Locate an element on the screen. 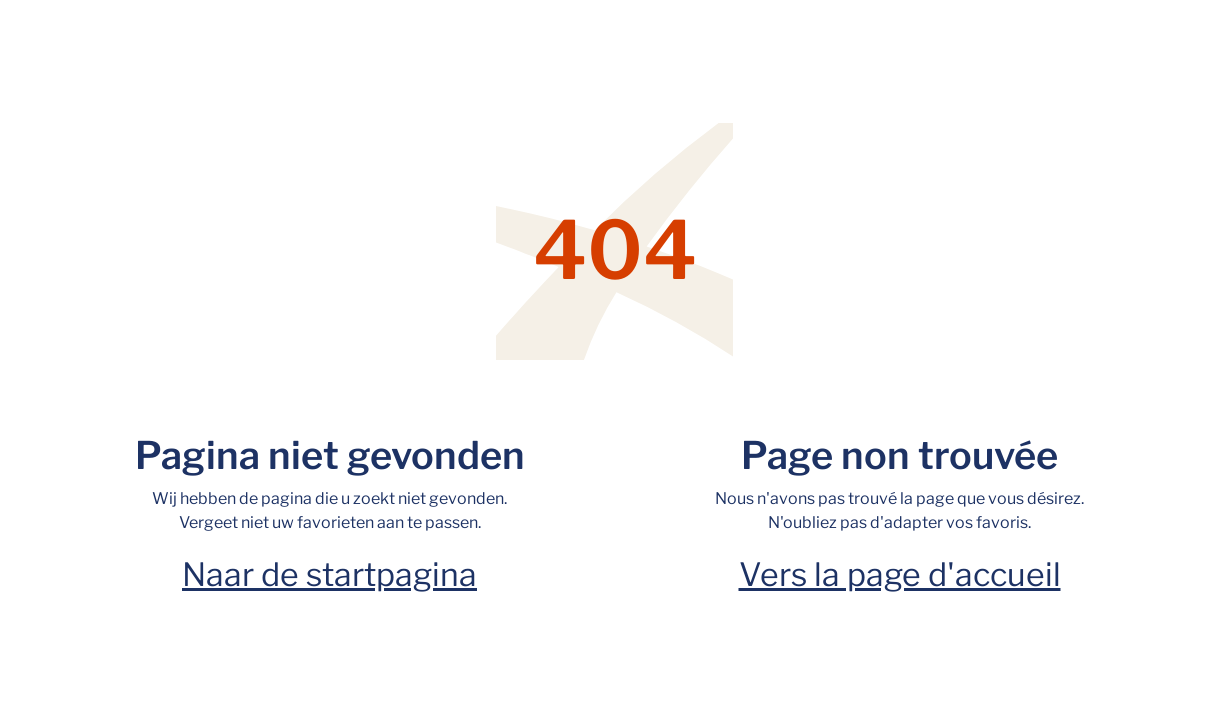 The image size is (1229, 720). Naar de startpagina is located at coordinates (329, 574).